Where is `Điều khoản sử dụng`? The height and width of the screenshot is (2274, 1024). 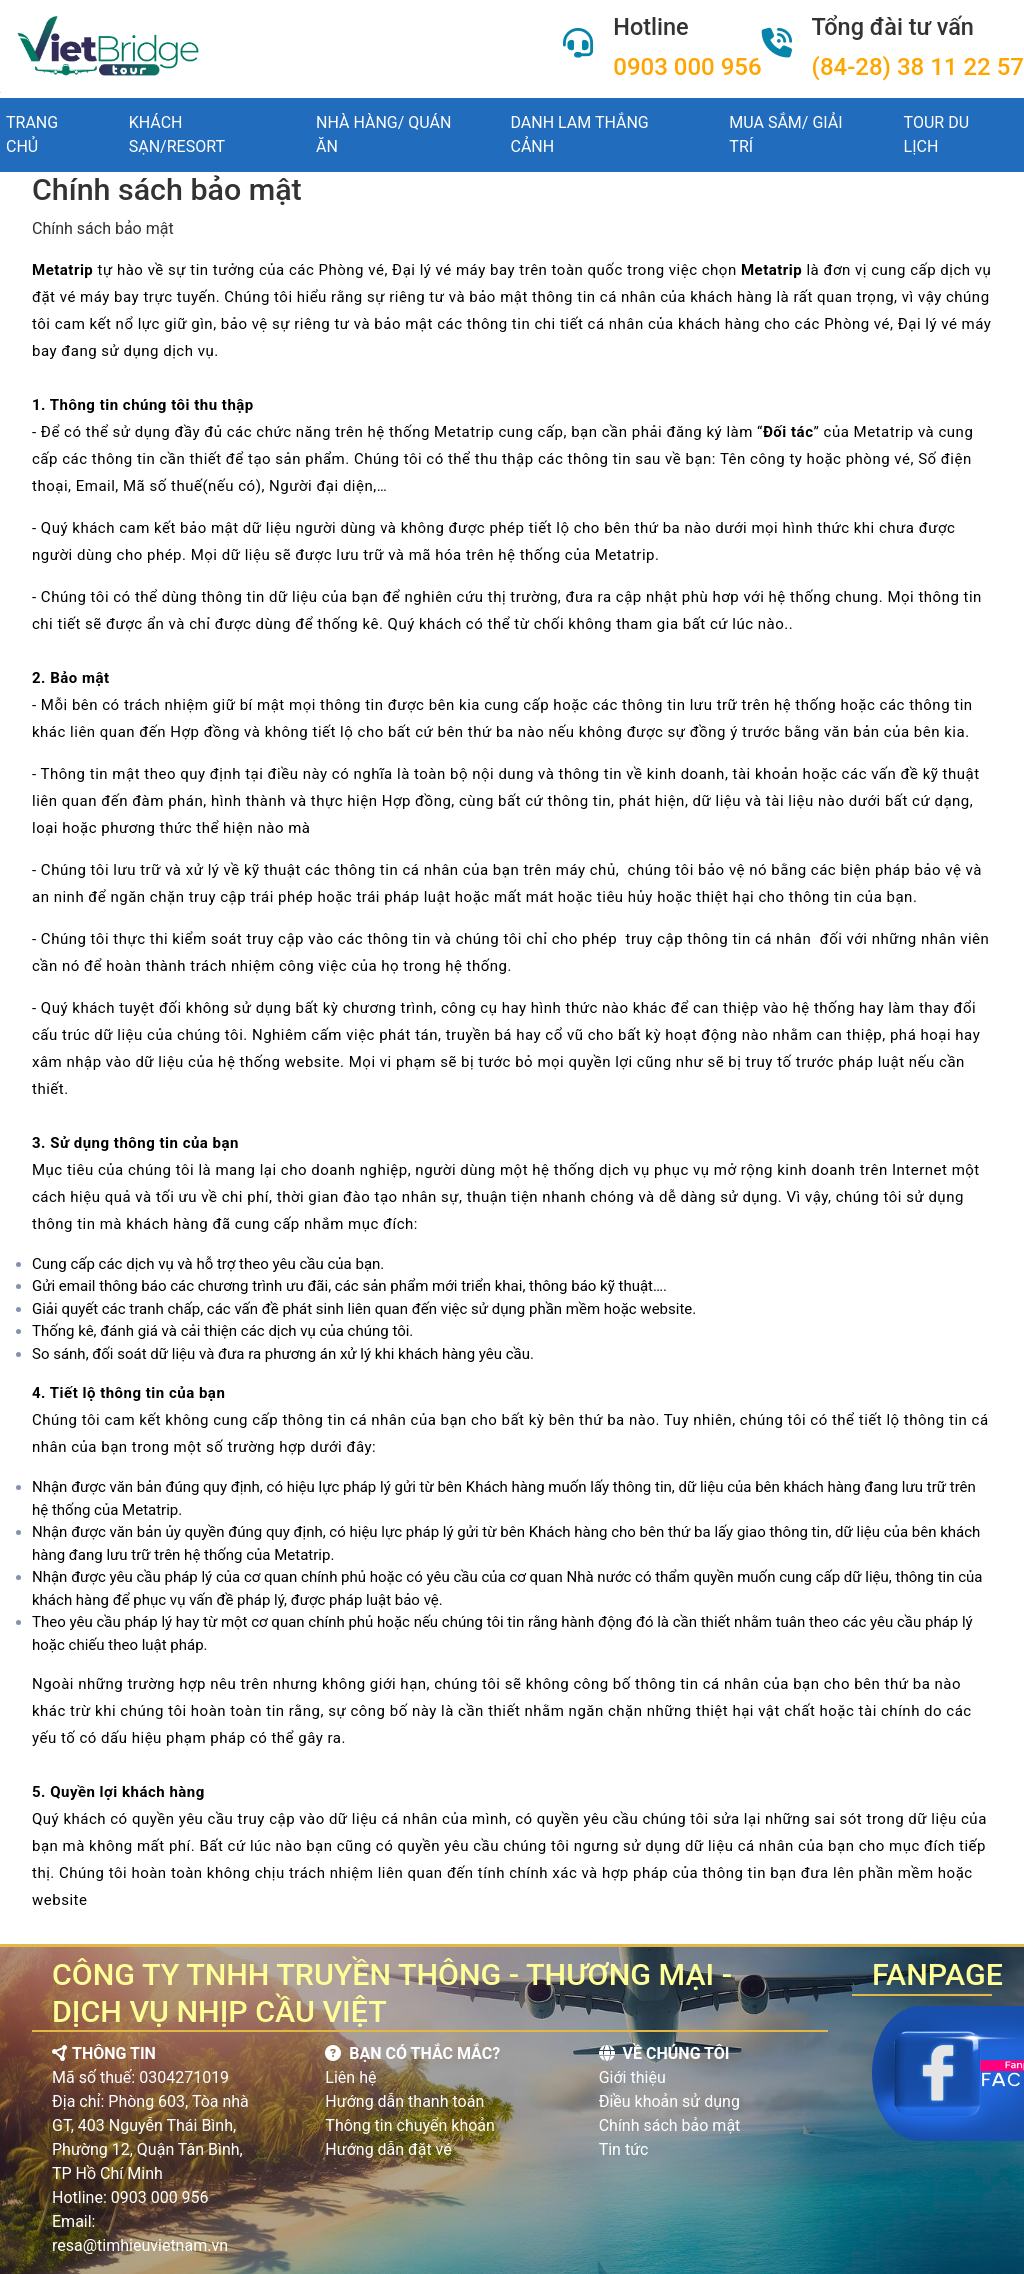 Điều khoản sử dụng is located at coordinates (669, 2101).